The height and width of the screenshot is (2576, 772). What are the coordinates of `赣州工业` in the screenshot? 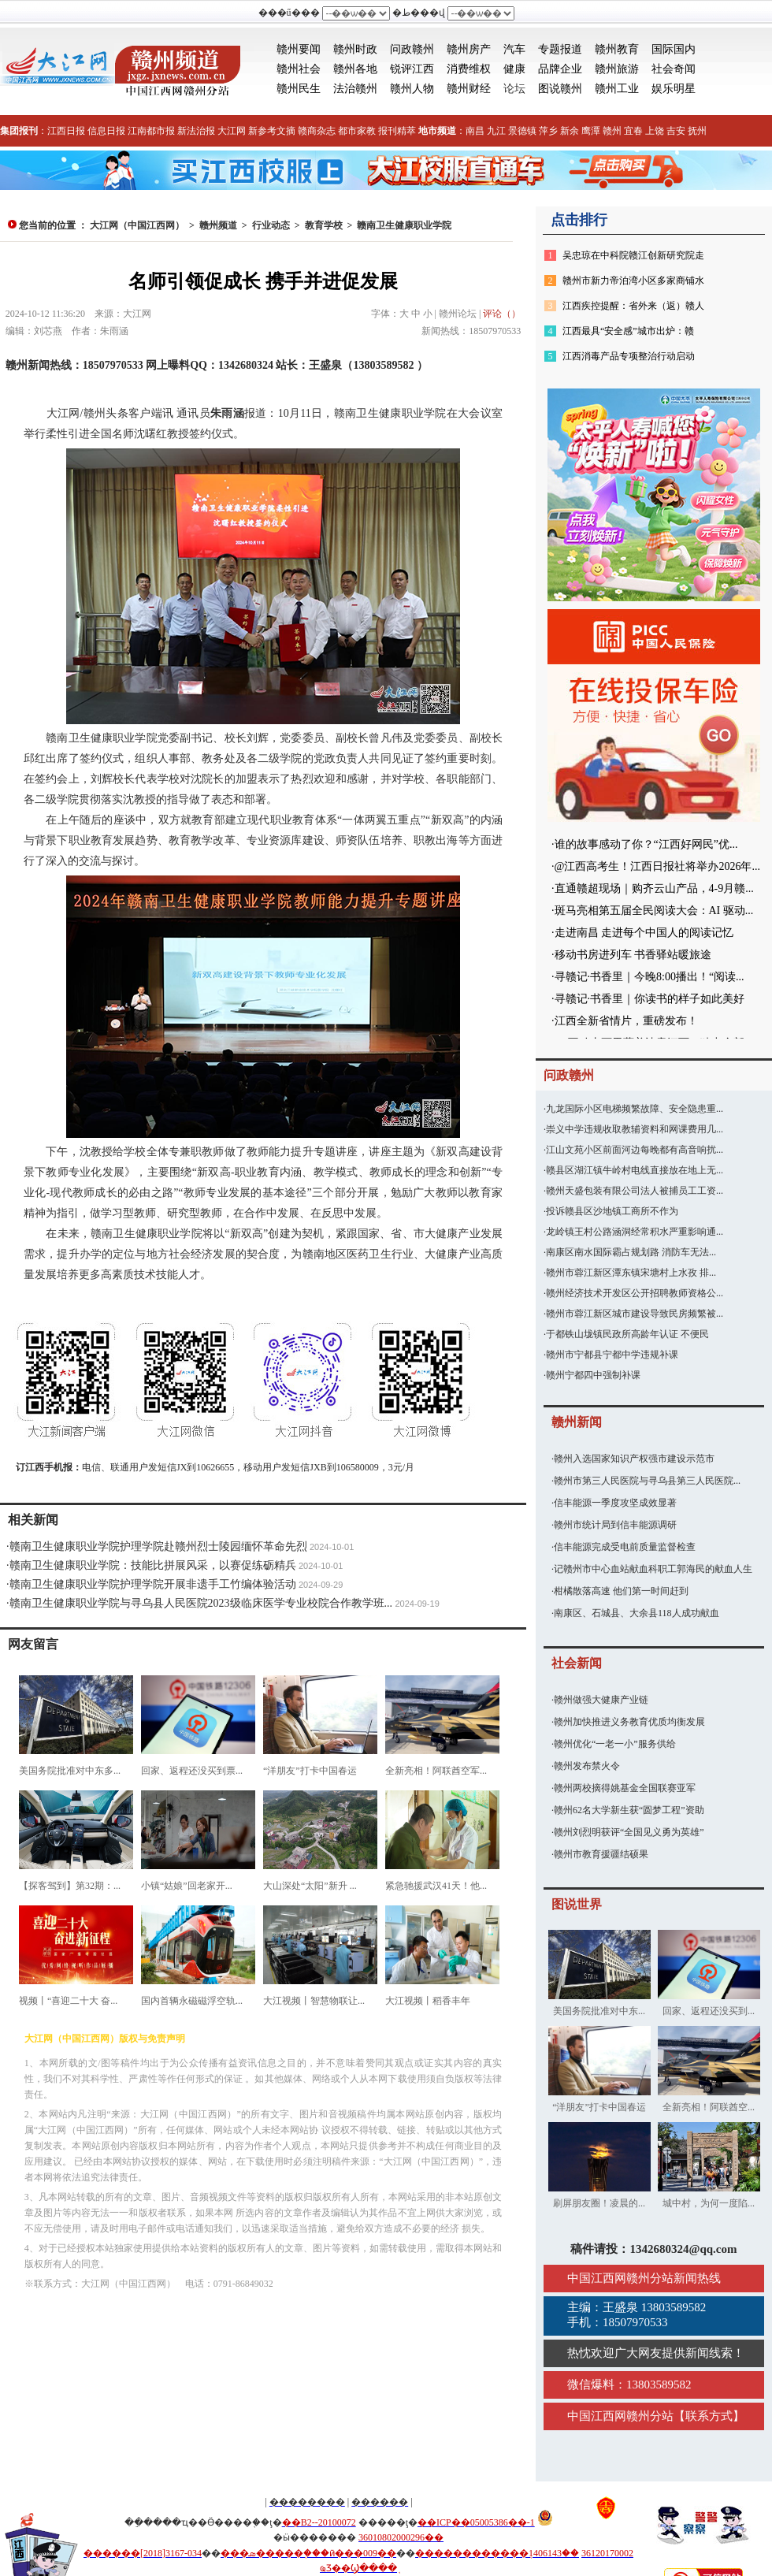 It's located at (617, 89).